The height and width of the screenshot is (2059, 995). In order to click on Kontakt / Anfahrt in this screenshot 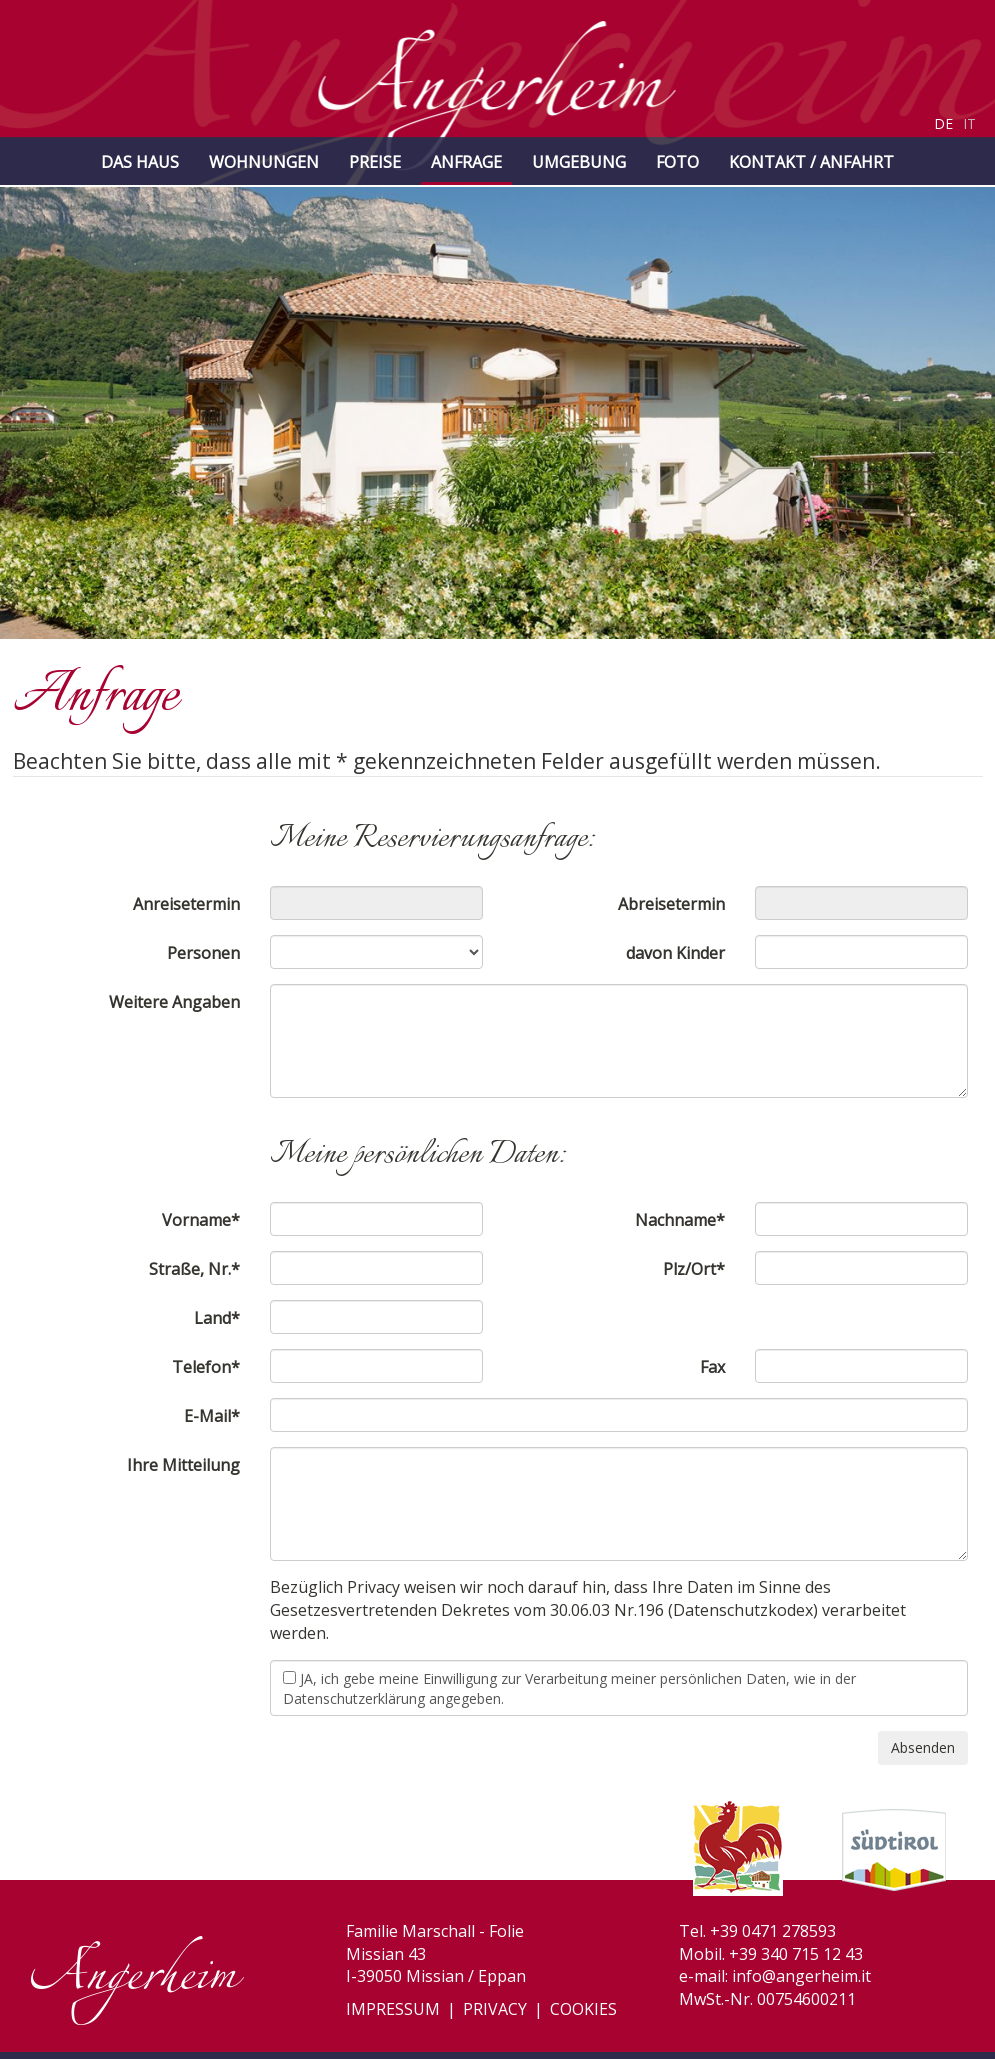, I will do `click(811, 162)`.